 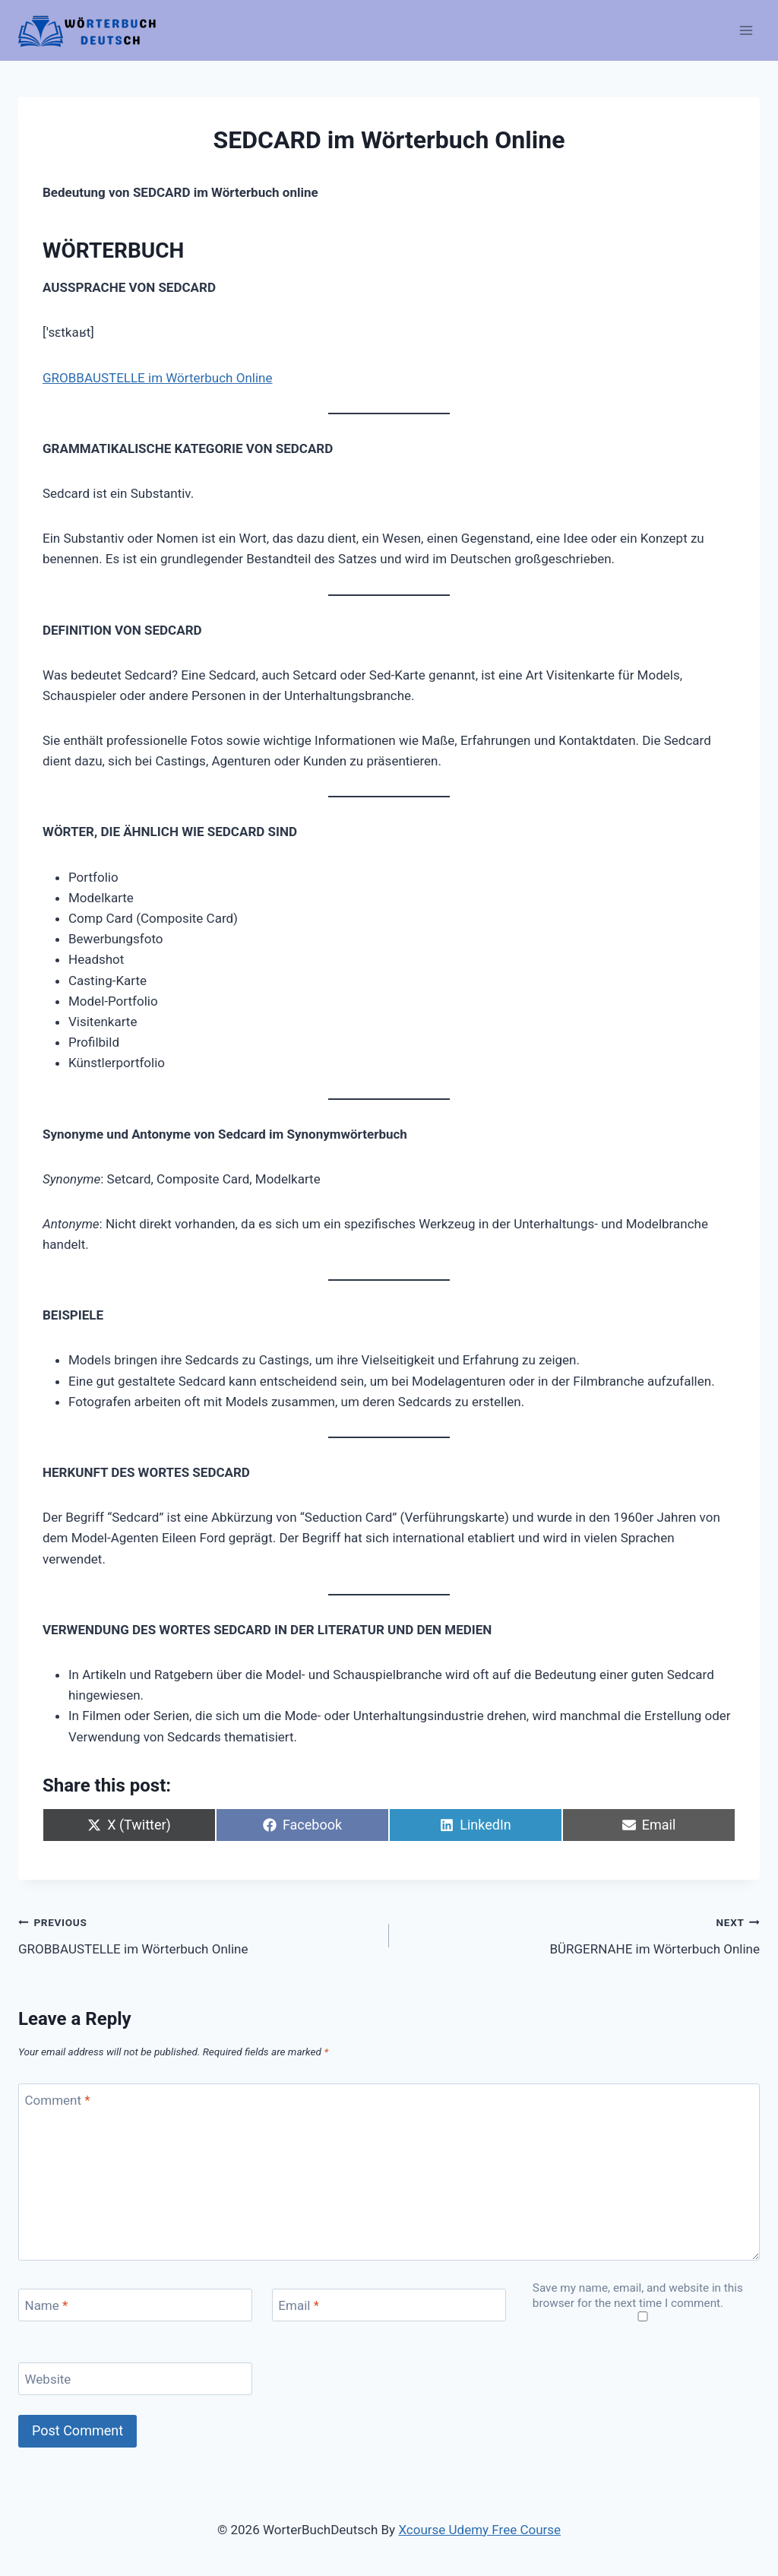 I want to click on Website, so click(x=48, y=2379).